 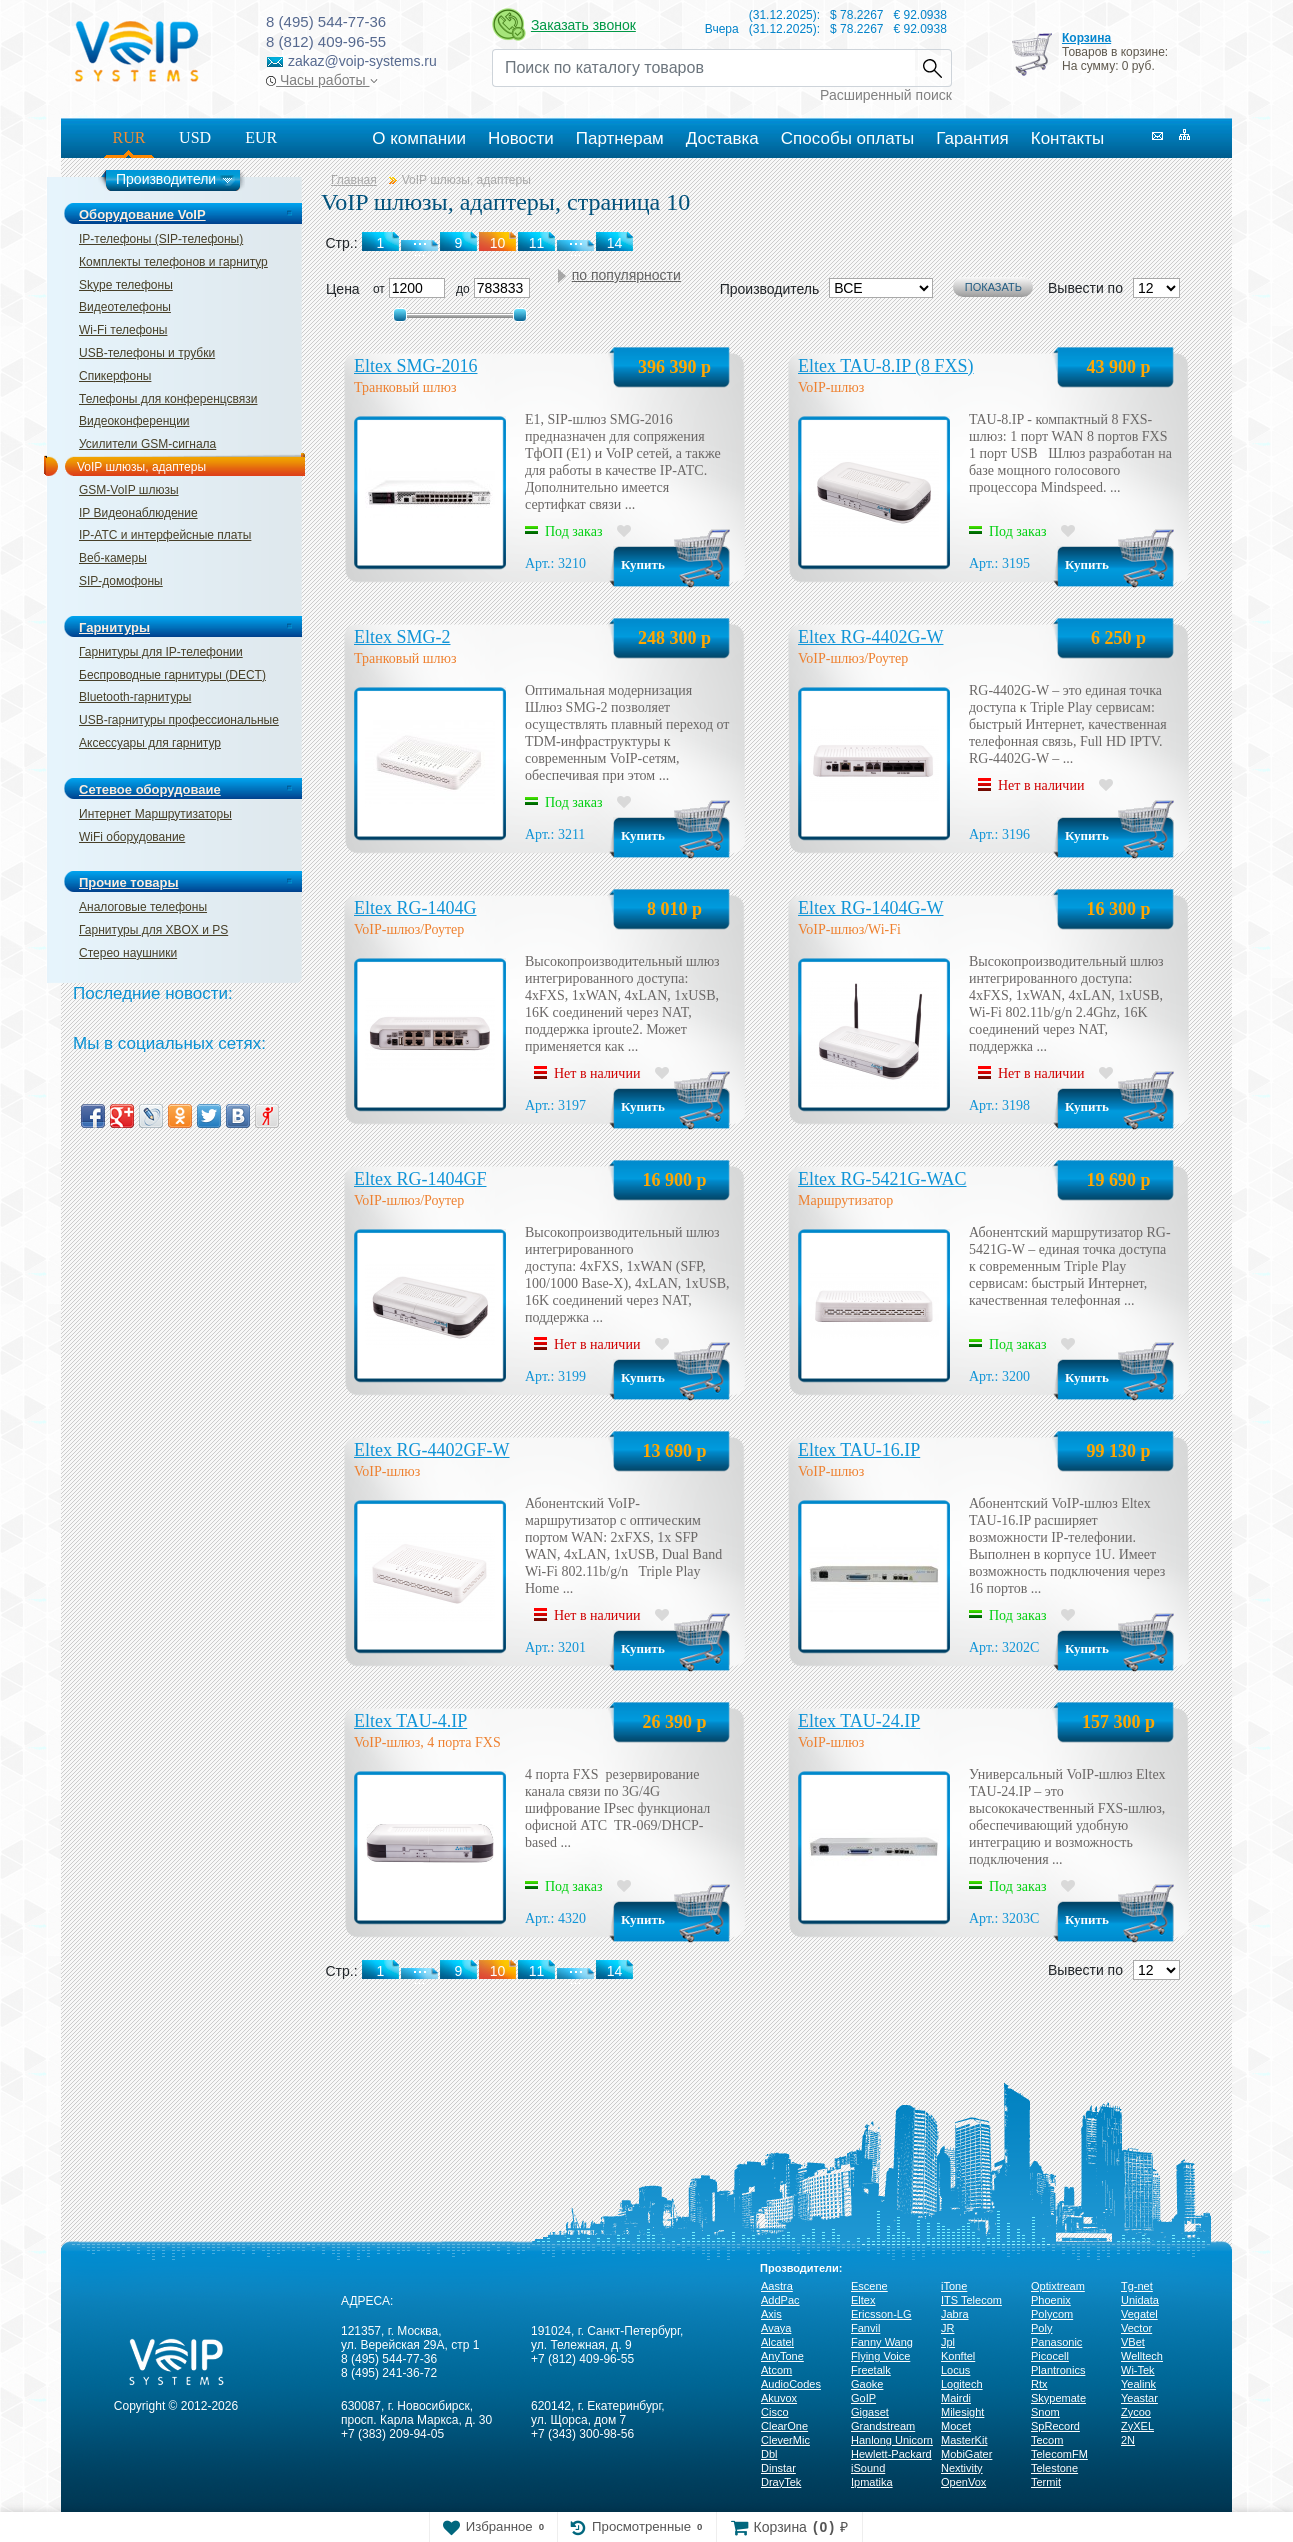 I want to click on IP-ATC и интерфейсные платы, so click(x=165, y=535).